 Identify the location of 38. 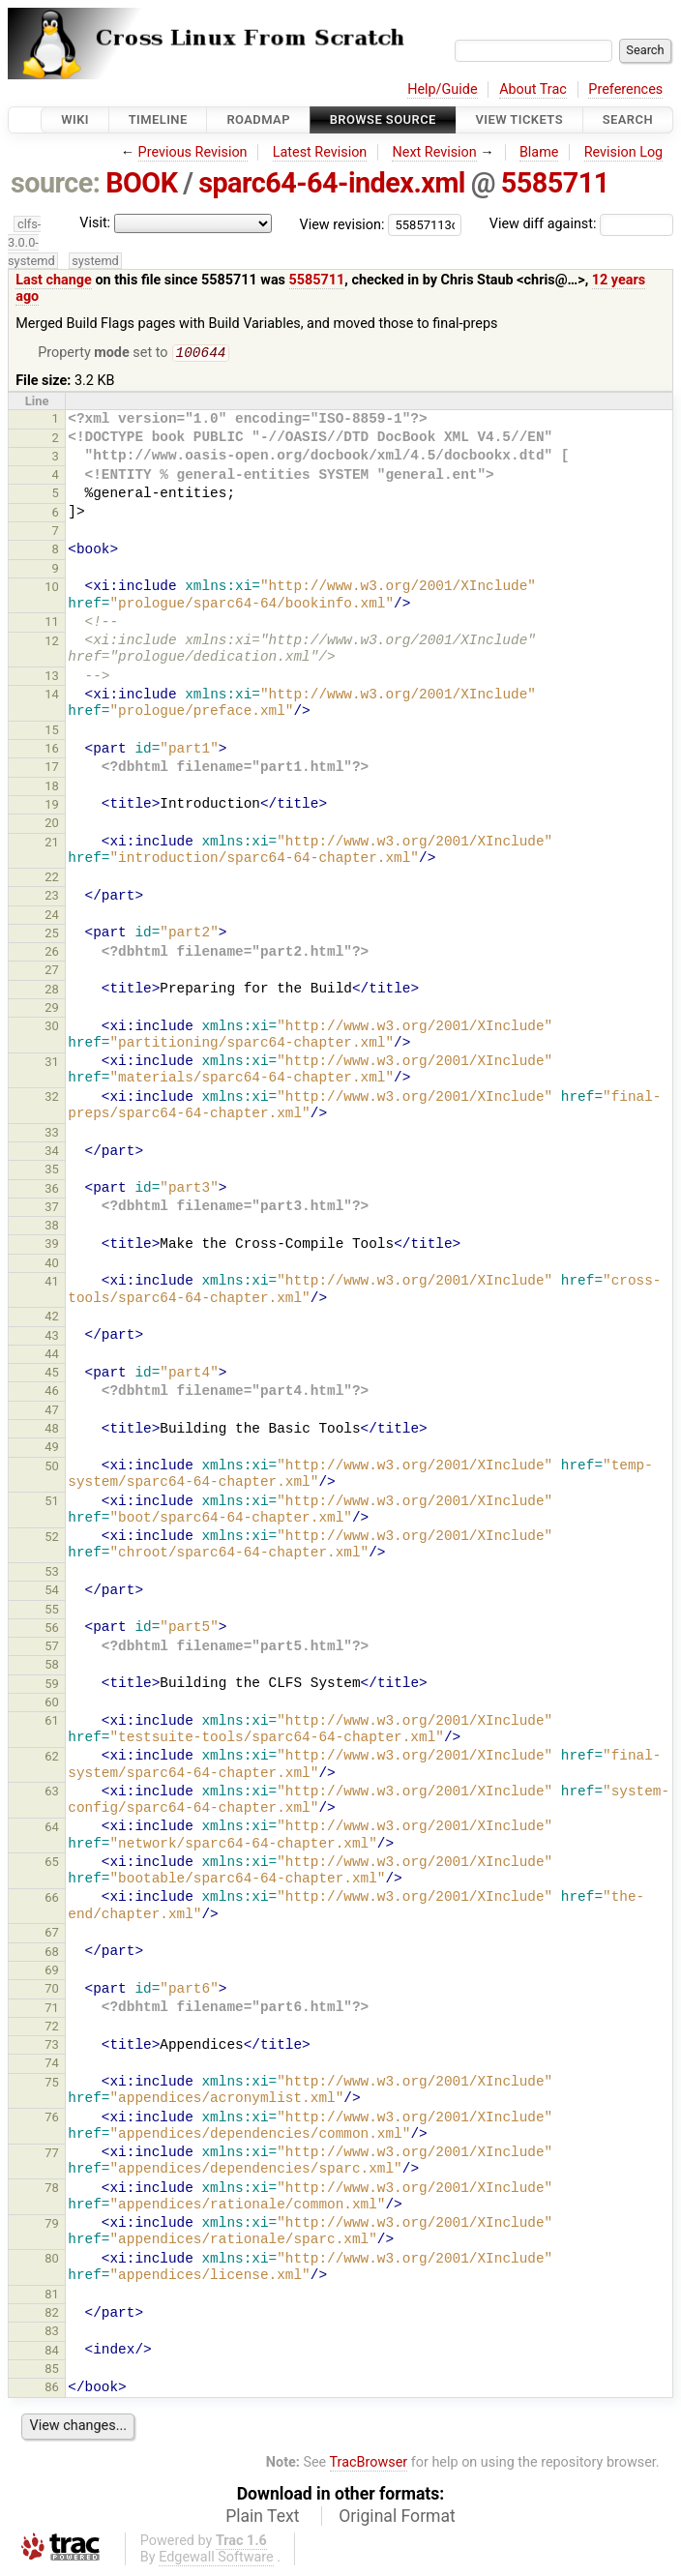
(51, 1227).